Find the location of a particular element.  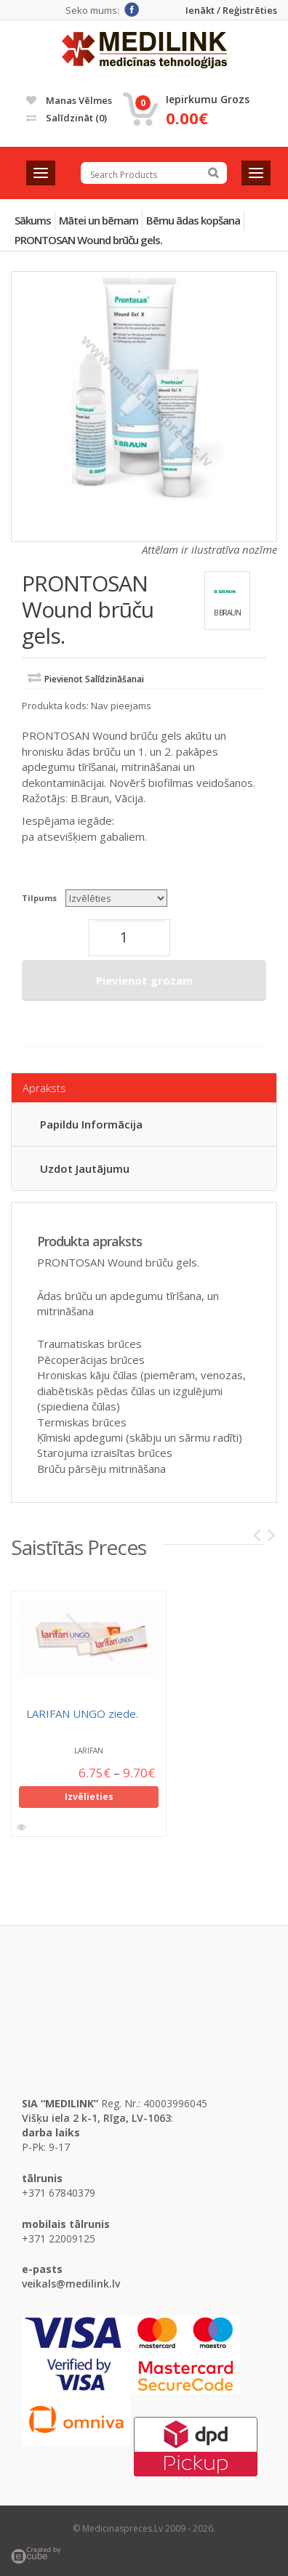

Tilpums is located at coordinates (39, 897).